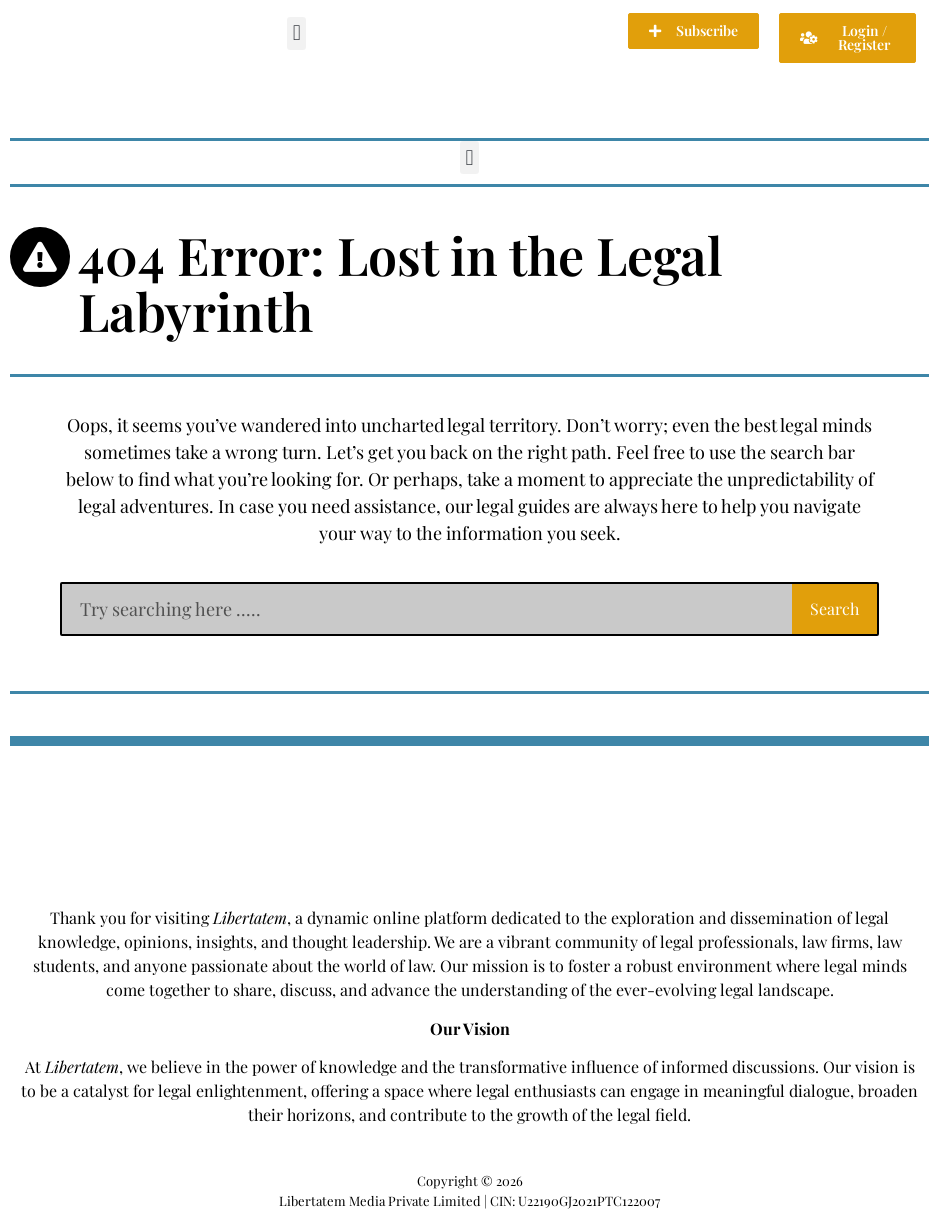  What do you see at coordinates (296, 33) in the screenshot?
I see `[button]` at bounding box center [296, 33].